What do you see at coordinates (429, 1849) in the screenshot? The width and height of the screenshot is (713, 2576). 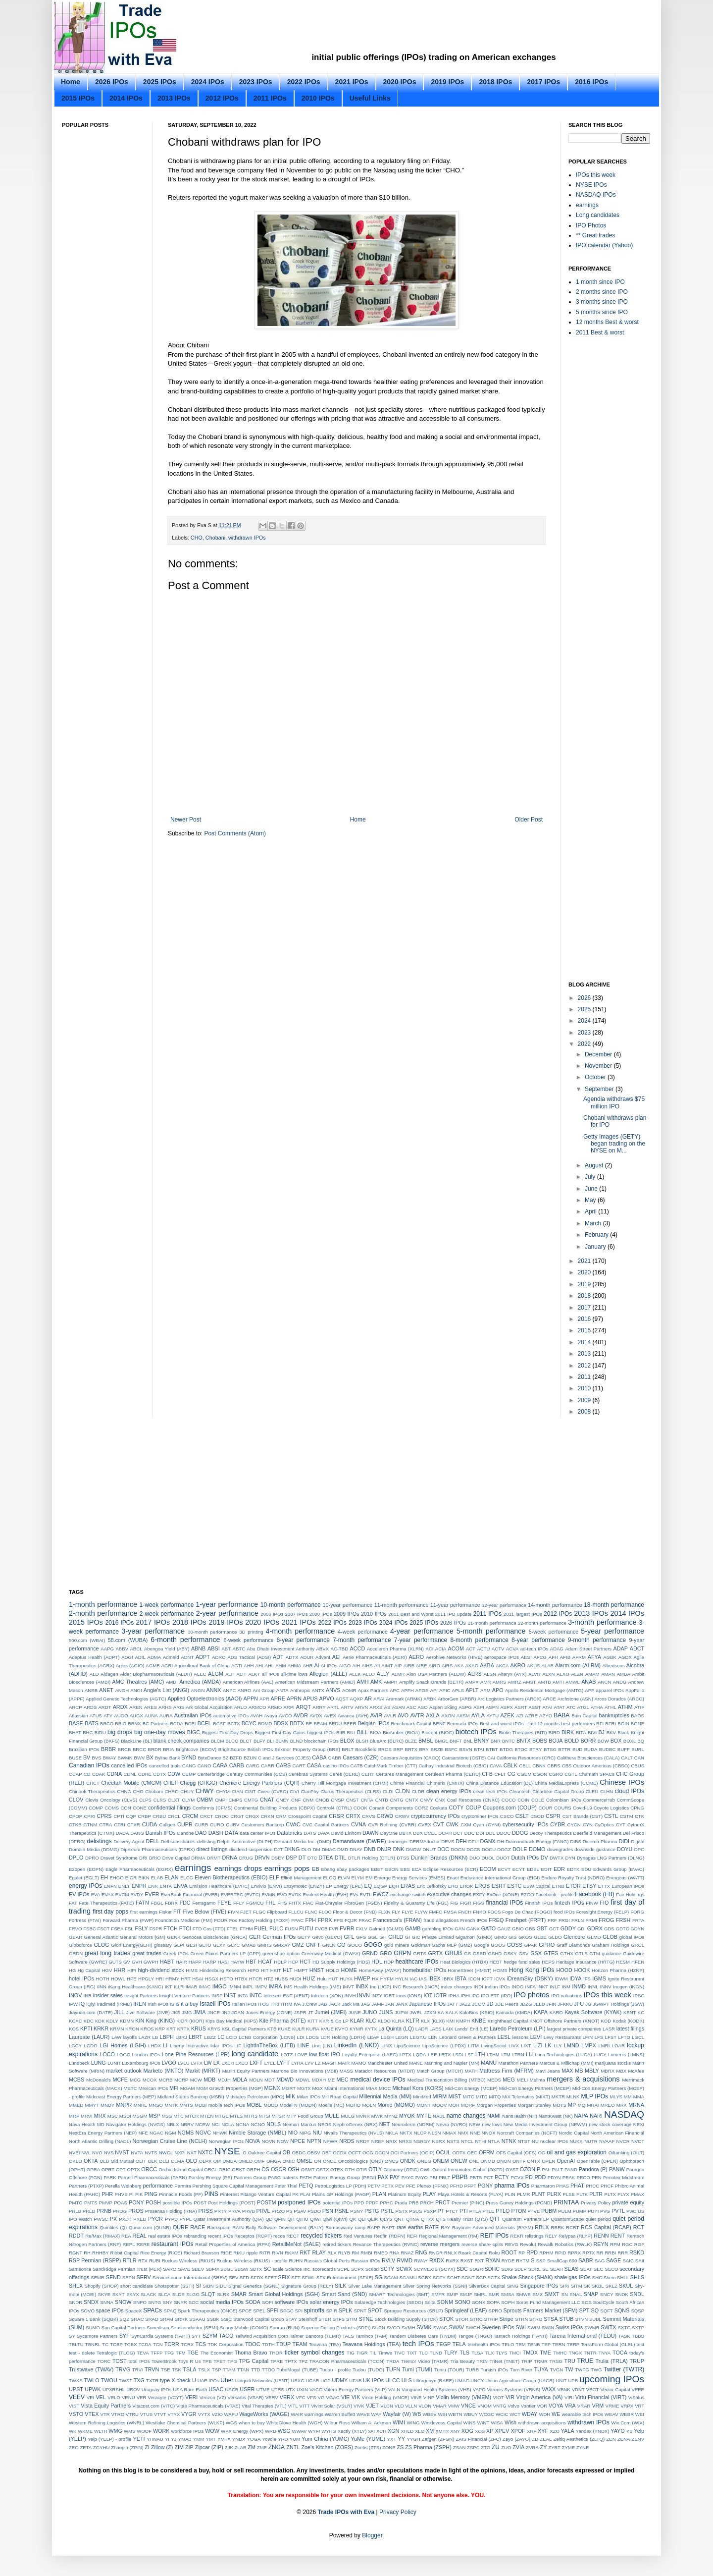 I see `DNUT` at bounding box center [429, 1849].